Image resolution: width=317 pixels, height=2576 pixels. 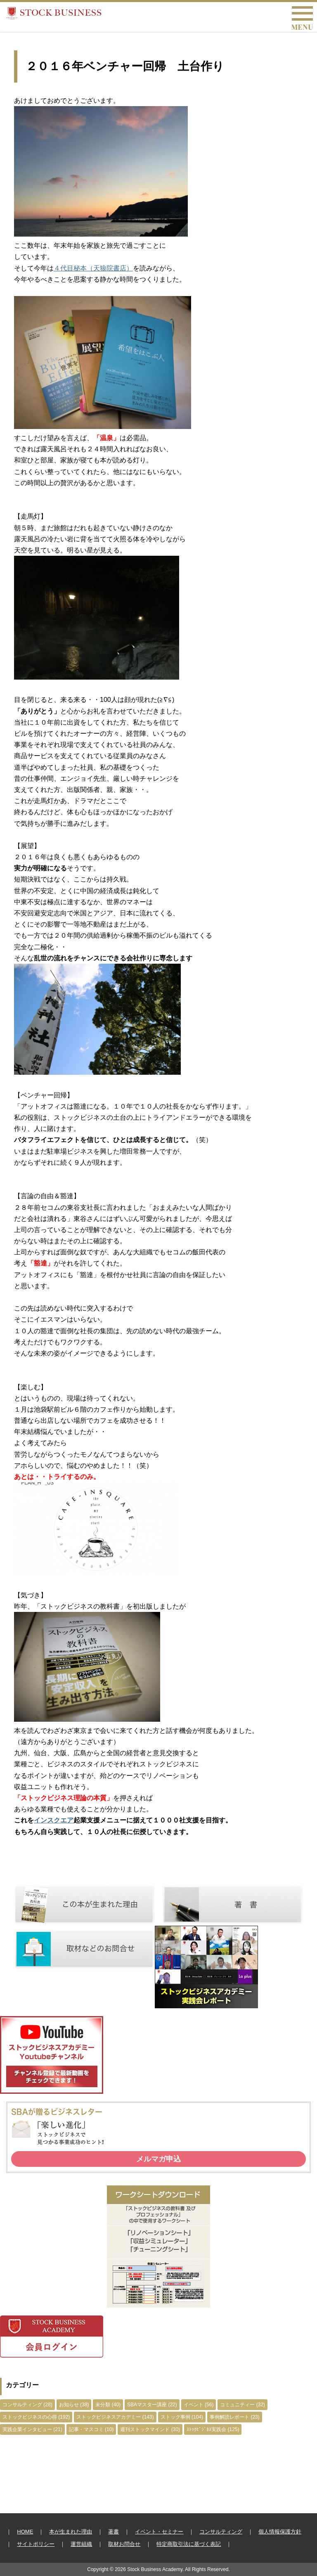 What do you see at coordinates (242, 2405) in the screenshot?
I see `コミュニティー (32)` at bounding box center [242, 2405].